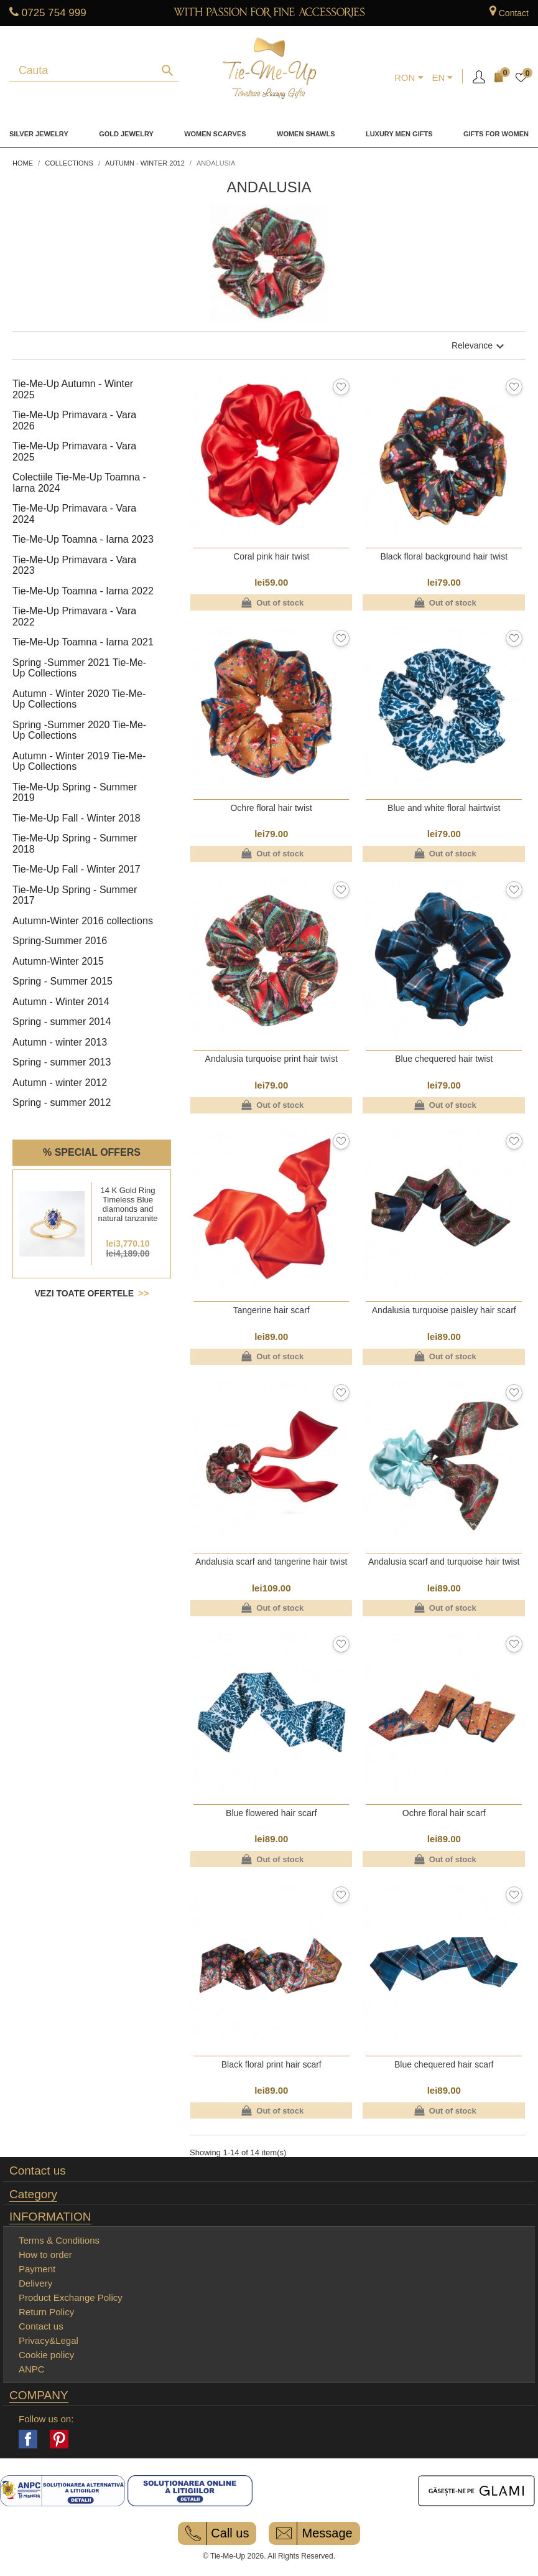 This screenshot has width=538, height=2576. I want to click on Tie-Me-Up Toamna - Iarna 2022, so click(83, 591).